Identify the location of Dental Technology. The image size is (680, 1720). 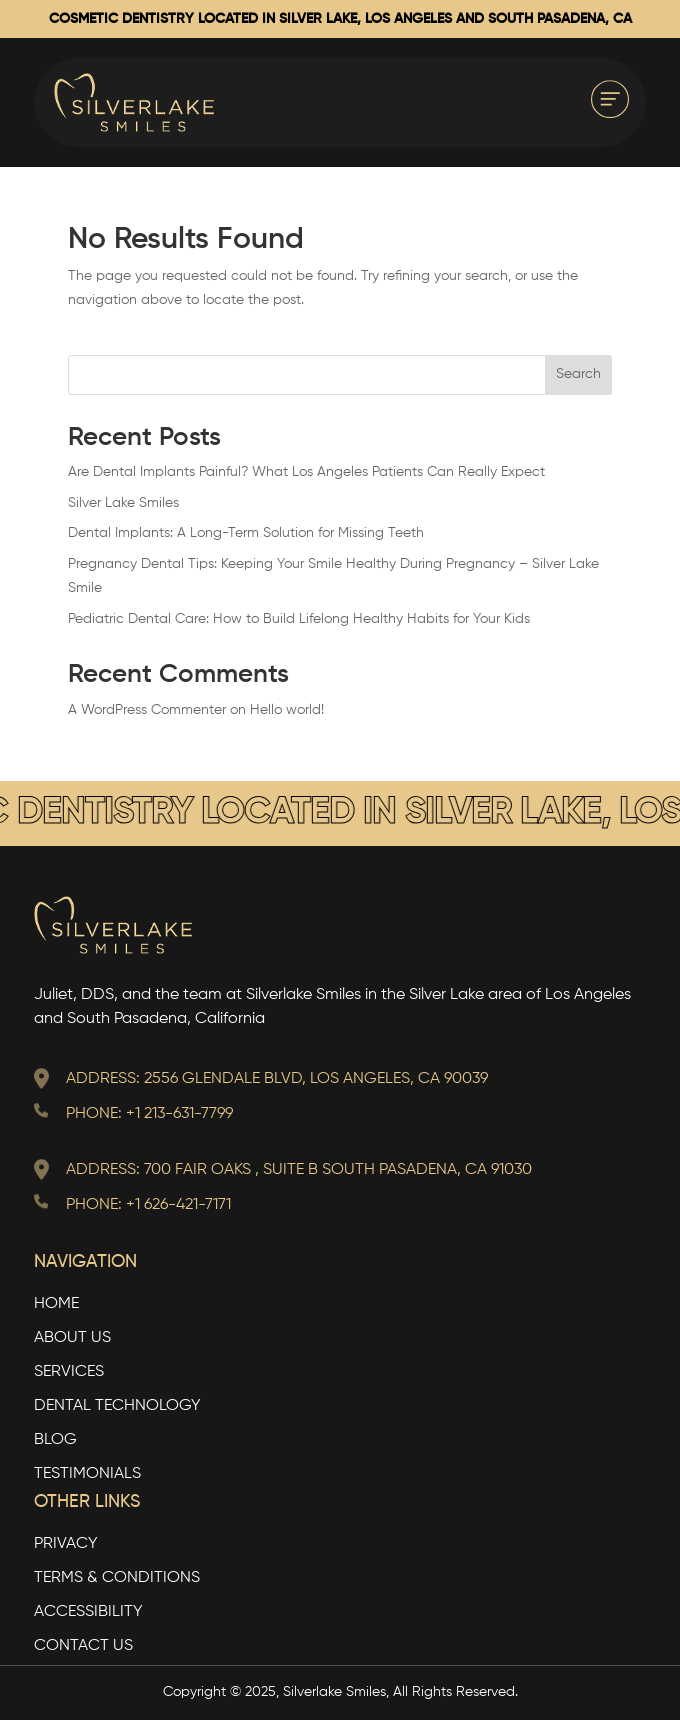
(117, 1406).